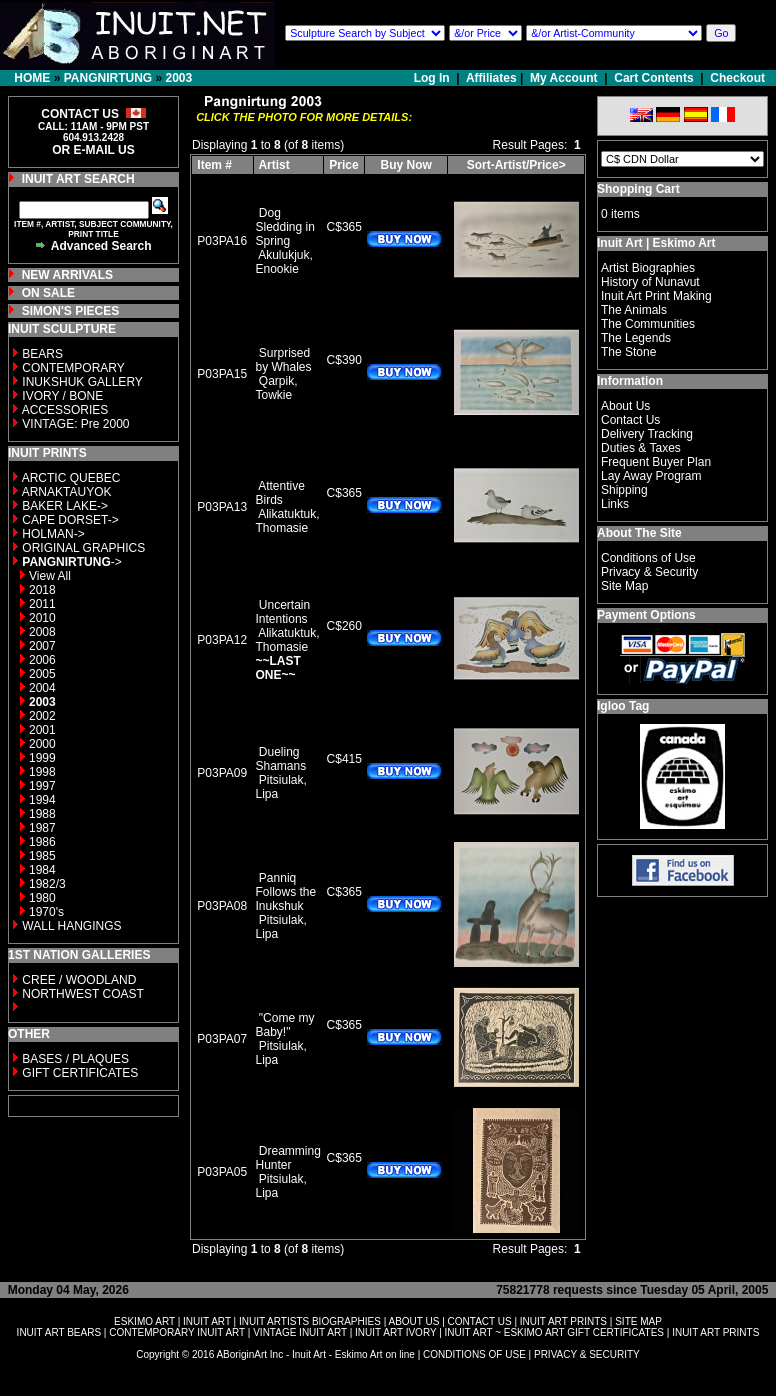  Describe the element at coordinates (67, 492) in the screenshot. I see `ARNAKTAUYOK` at that location.